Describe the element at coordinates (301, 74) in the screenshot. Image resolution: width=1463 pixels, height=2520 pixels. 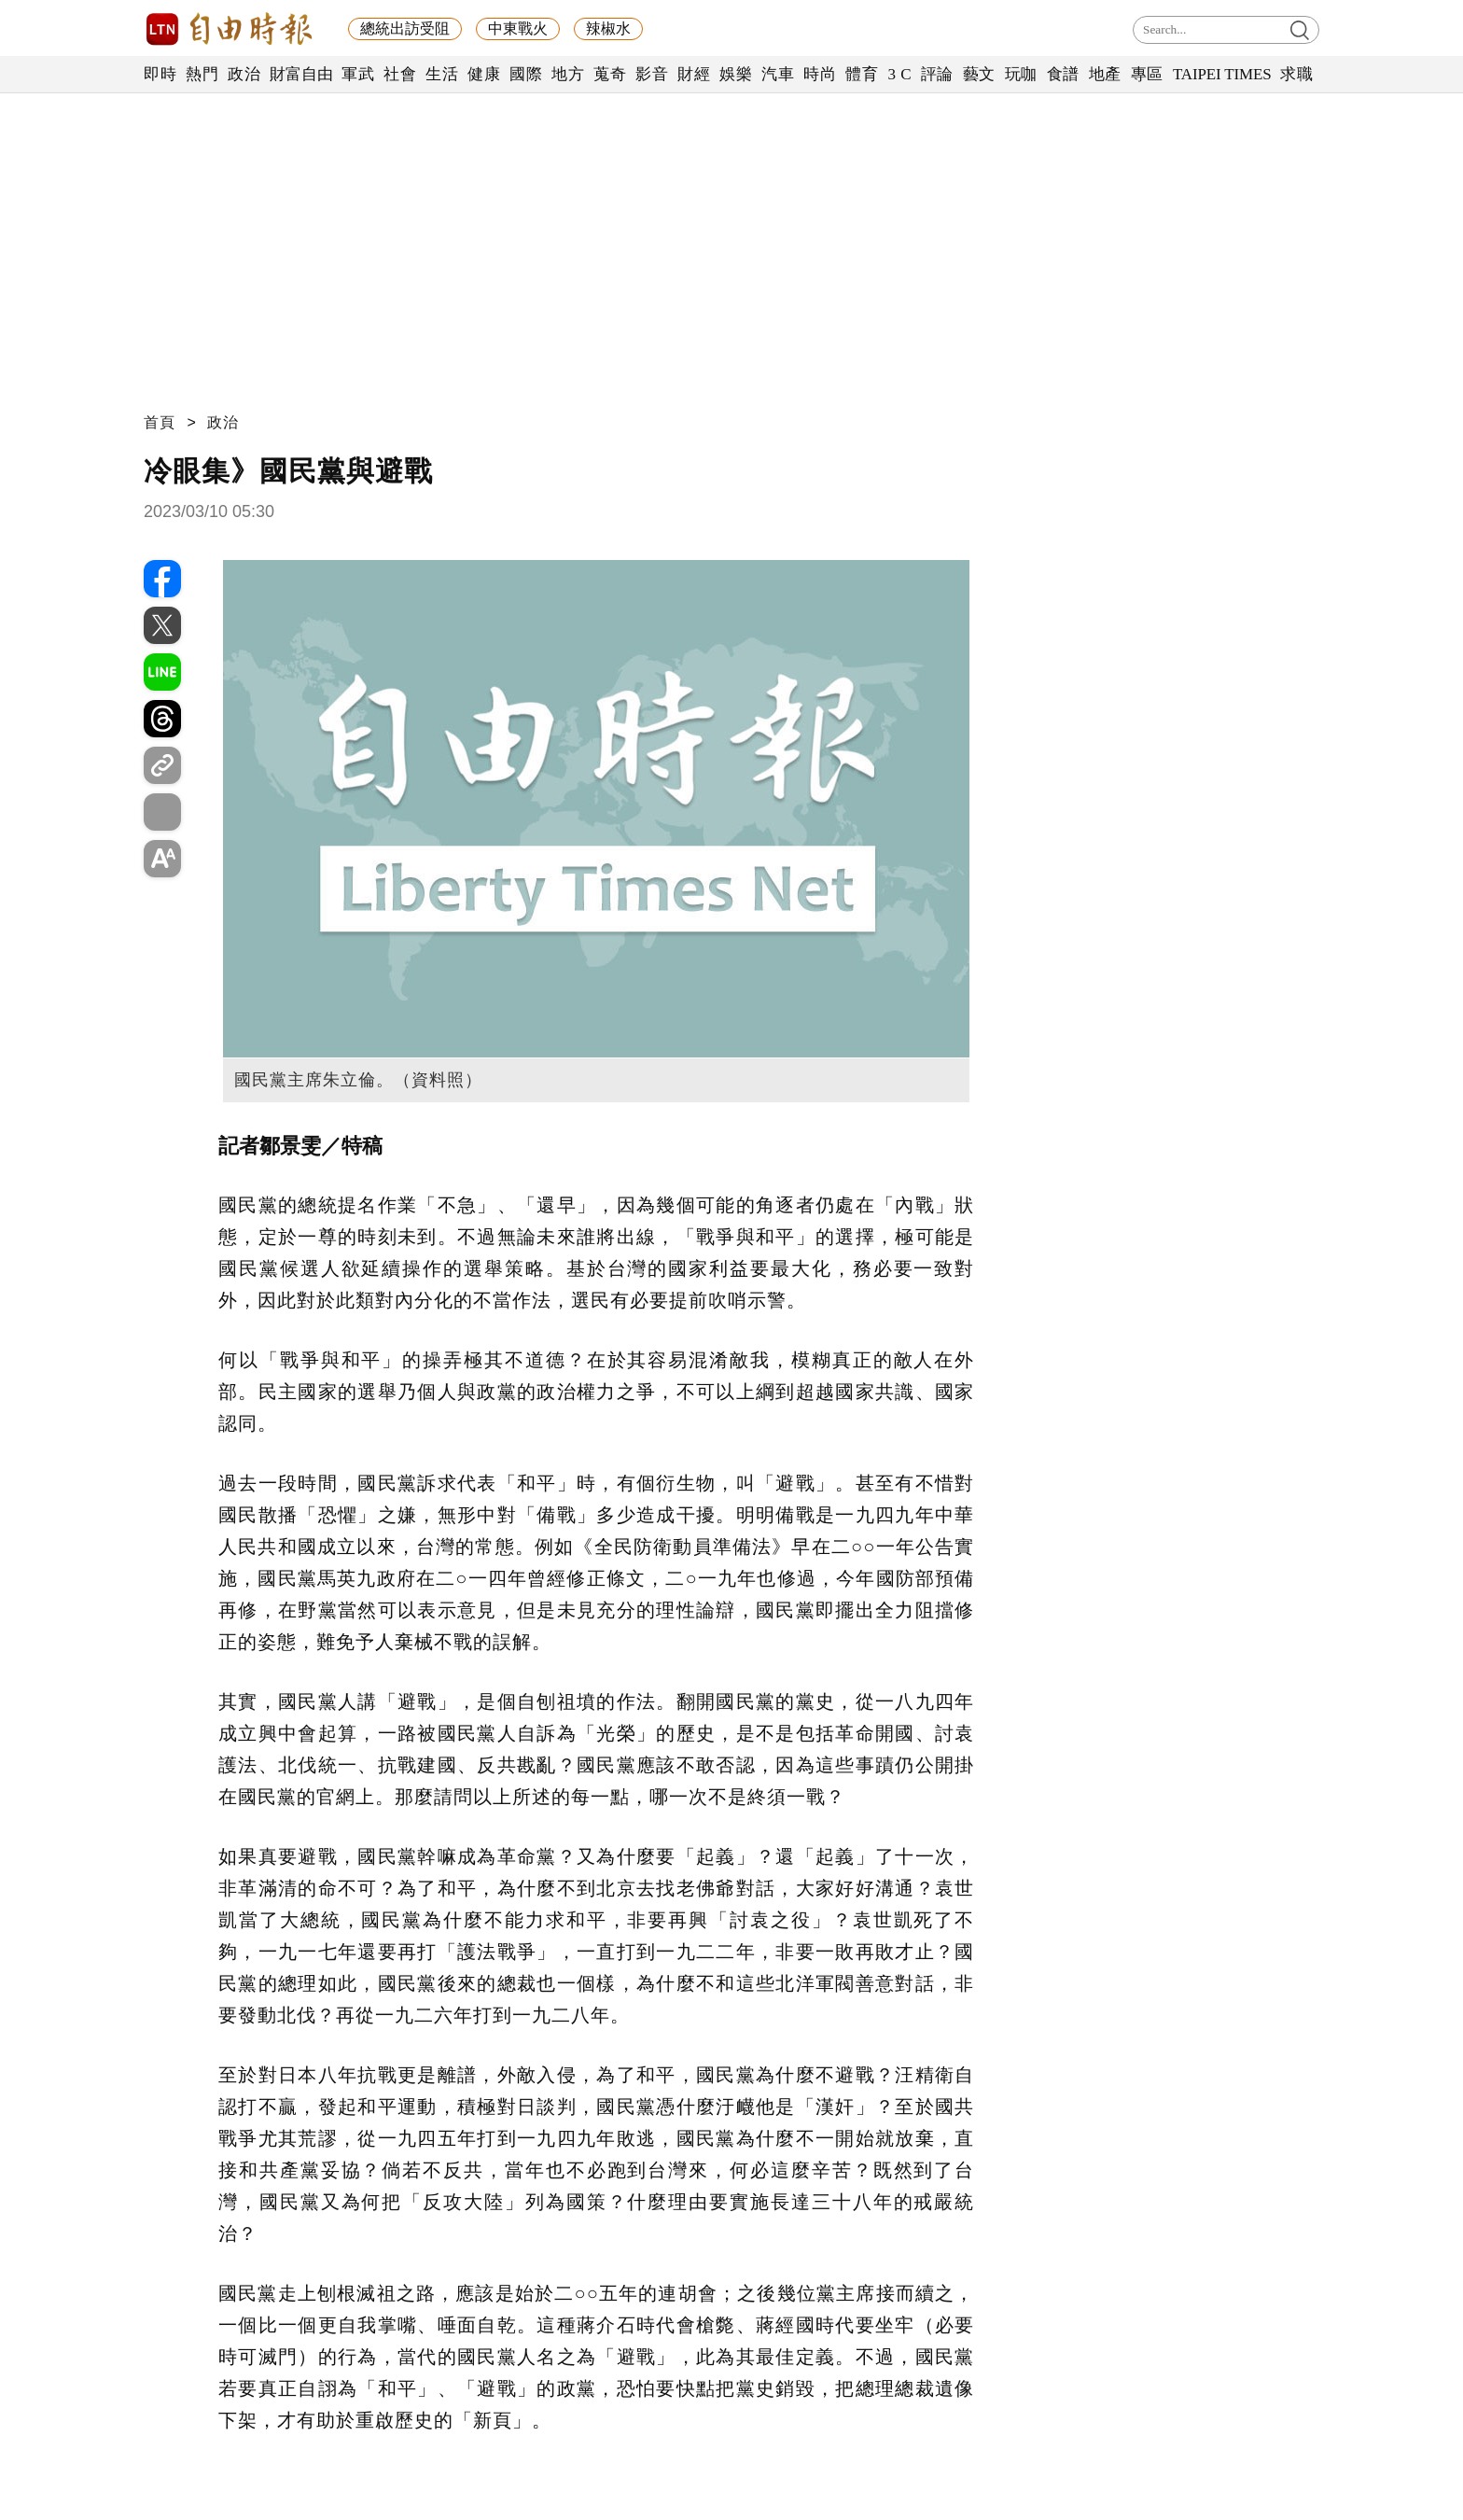
I see `財富自由` at that location.